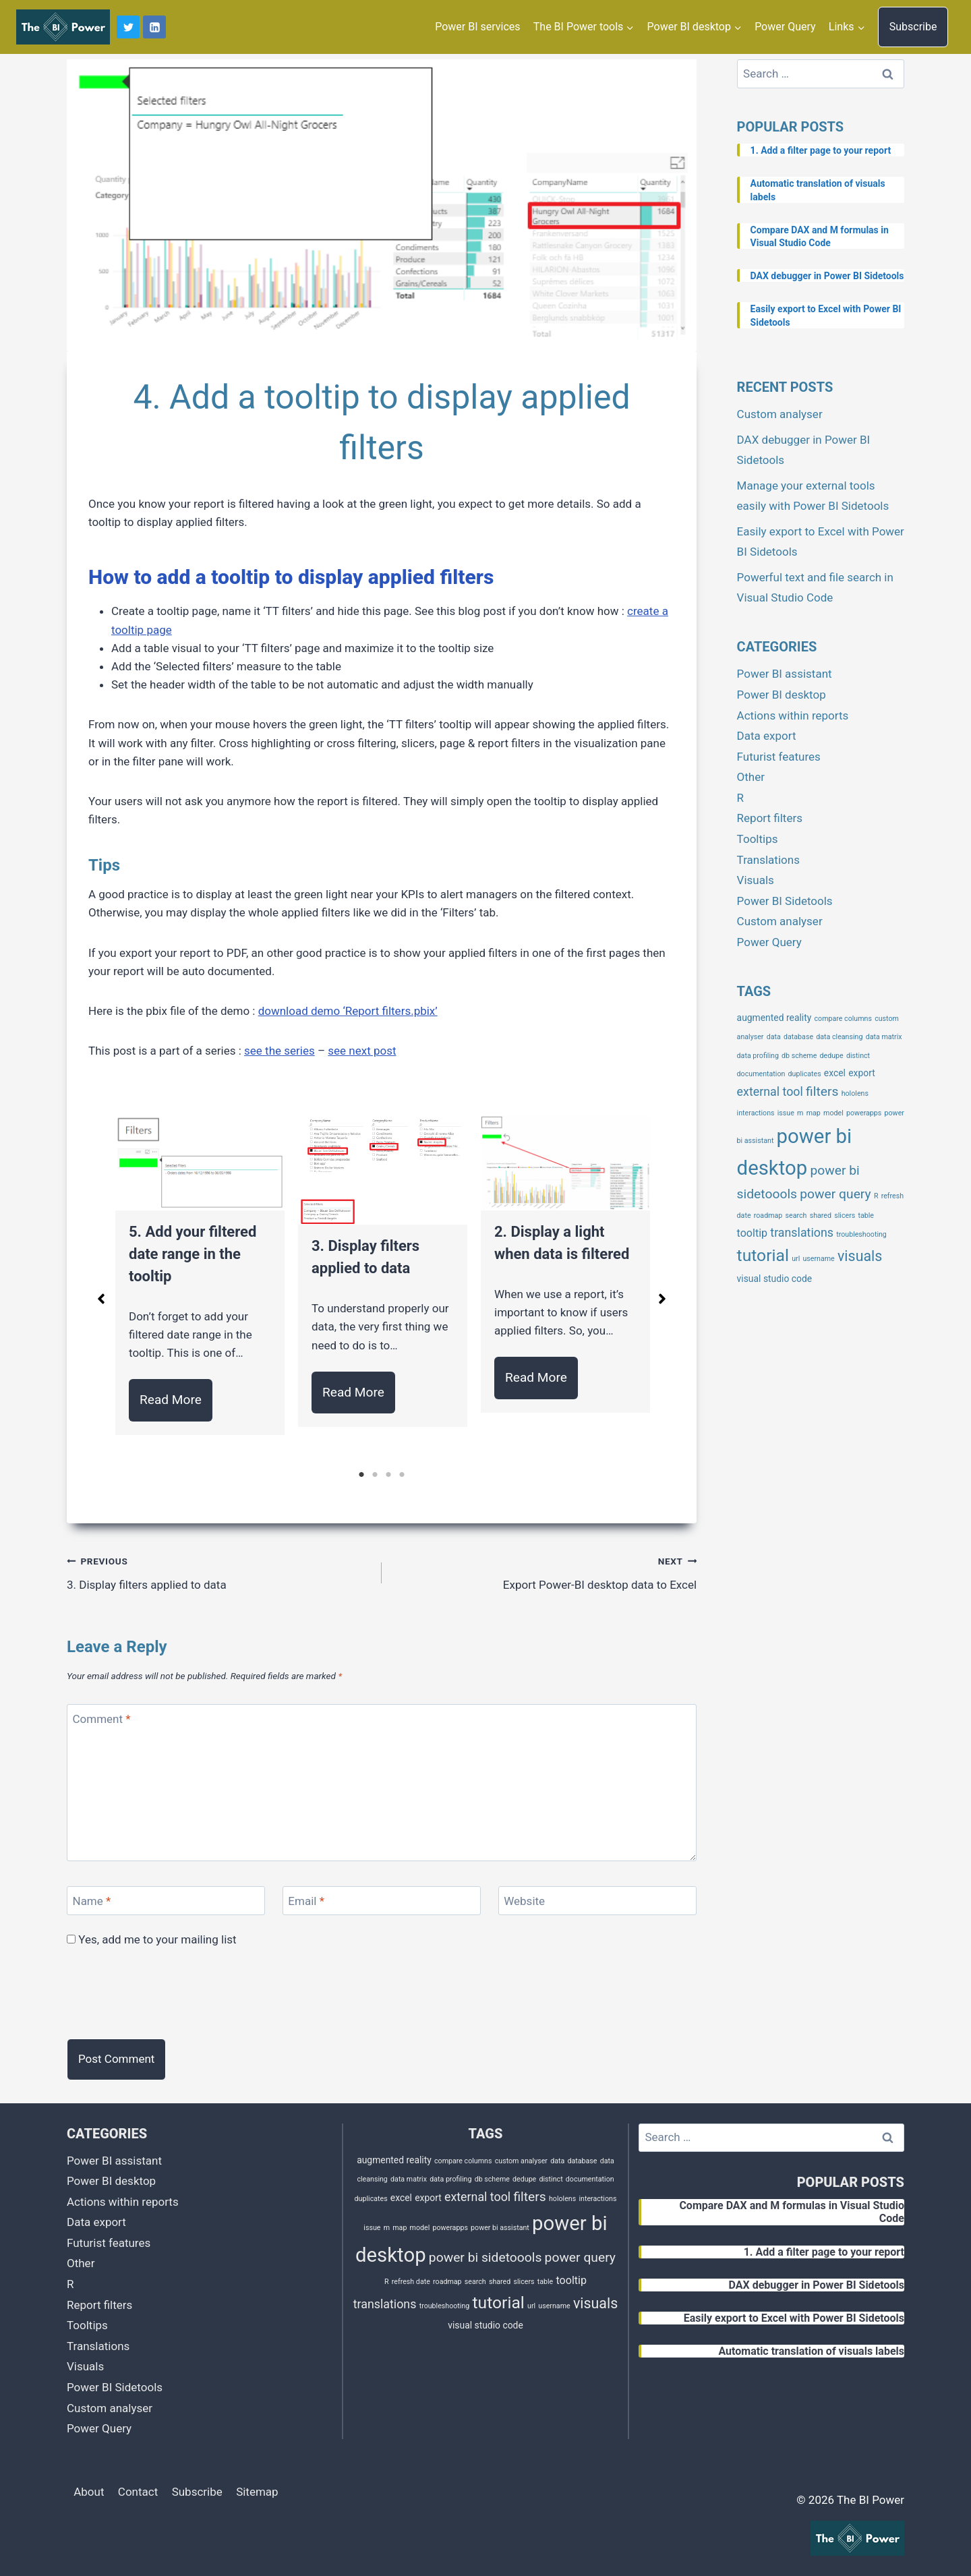 This screenshot has width=971, height=2576. I want to click on Visuals, so click(755, 880).